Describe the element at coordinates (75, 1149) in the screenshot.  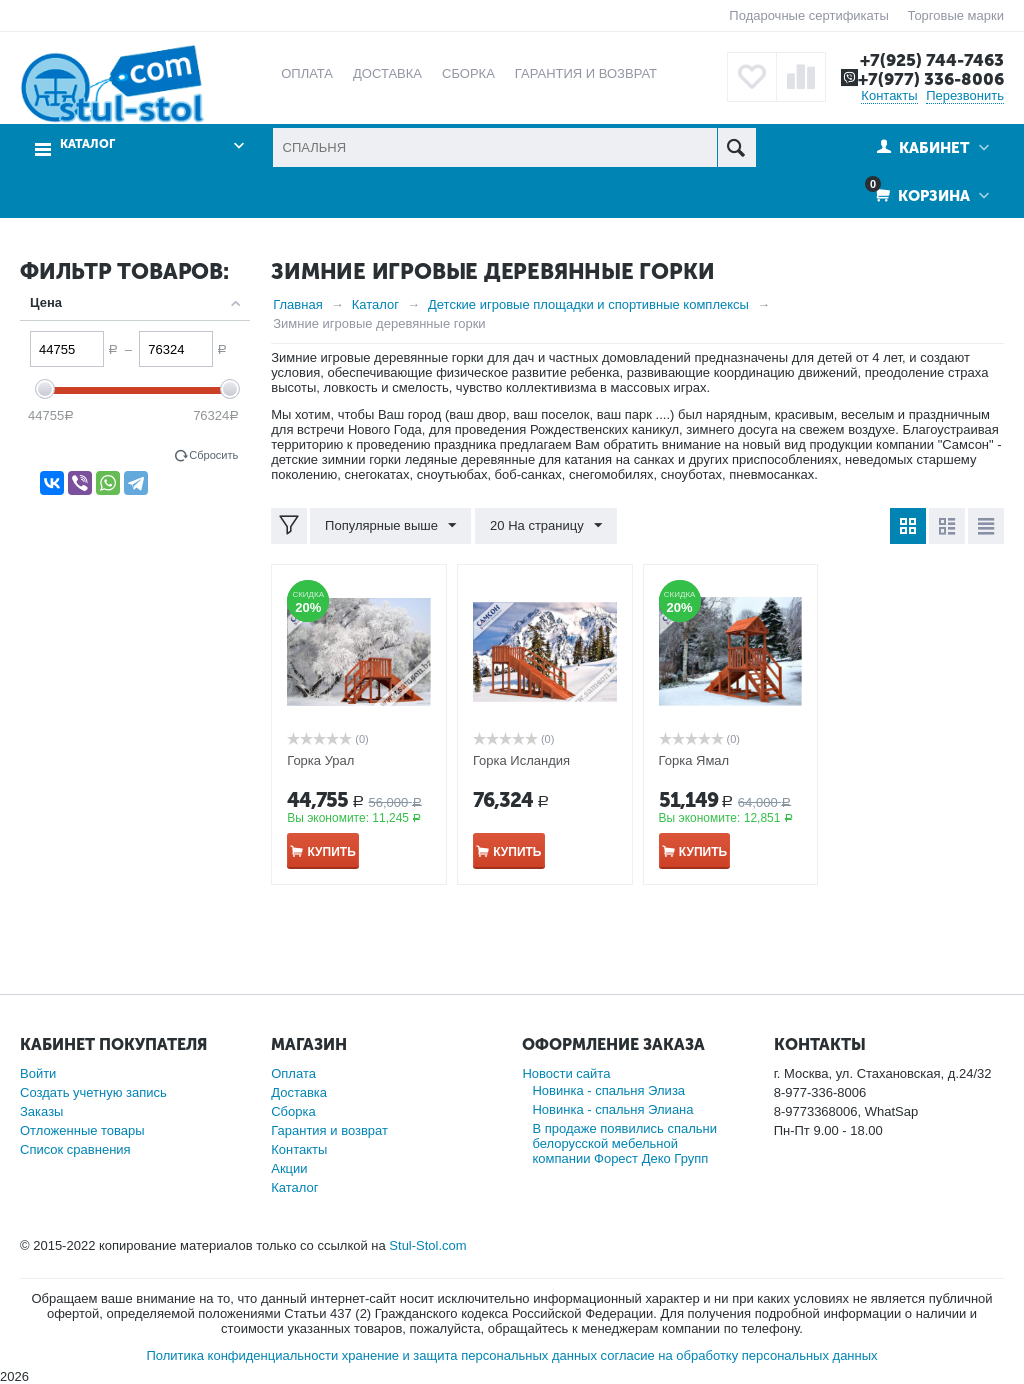
I see `Список сравнения` at that location.